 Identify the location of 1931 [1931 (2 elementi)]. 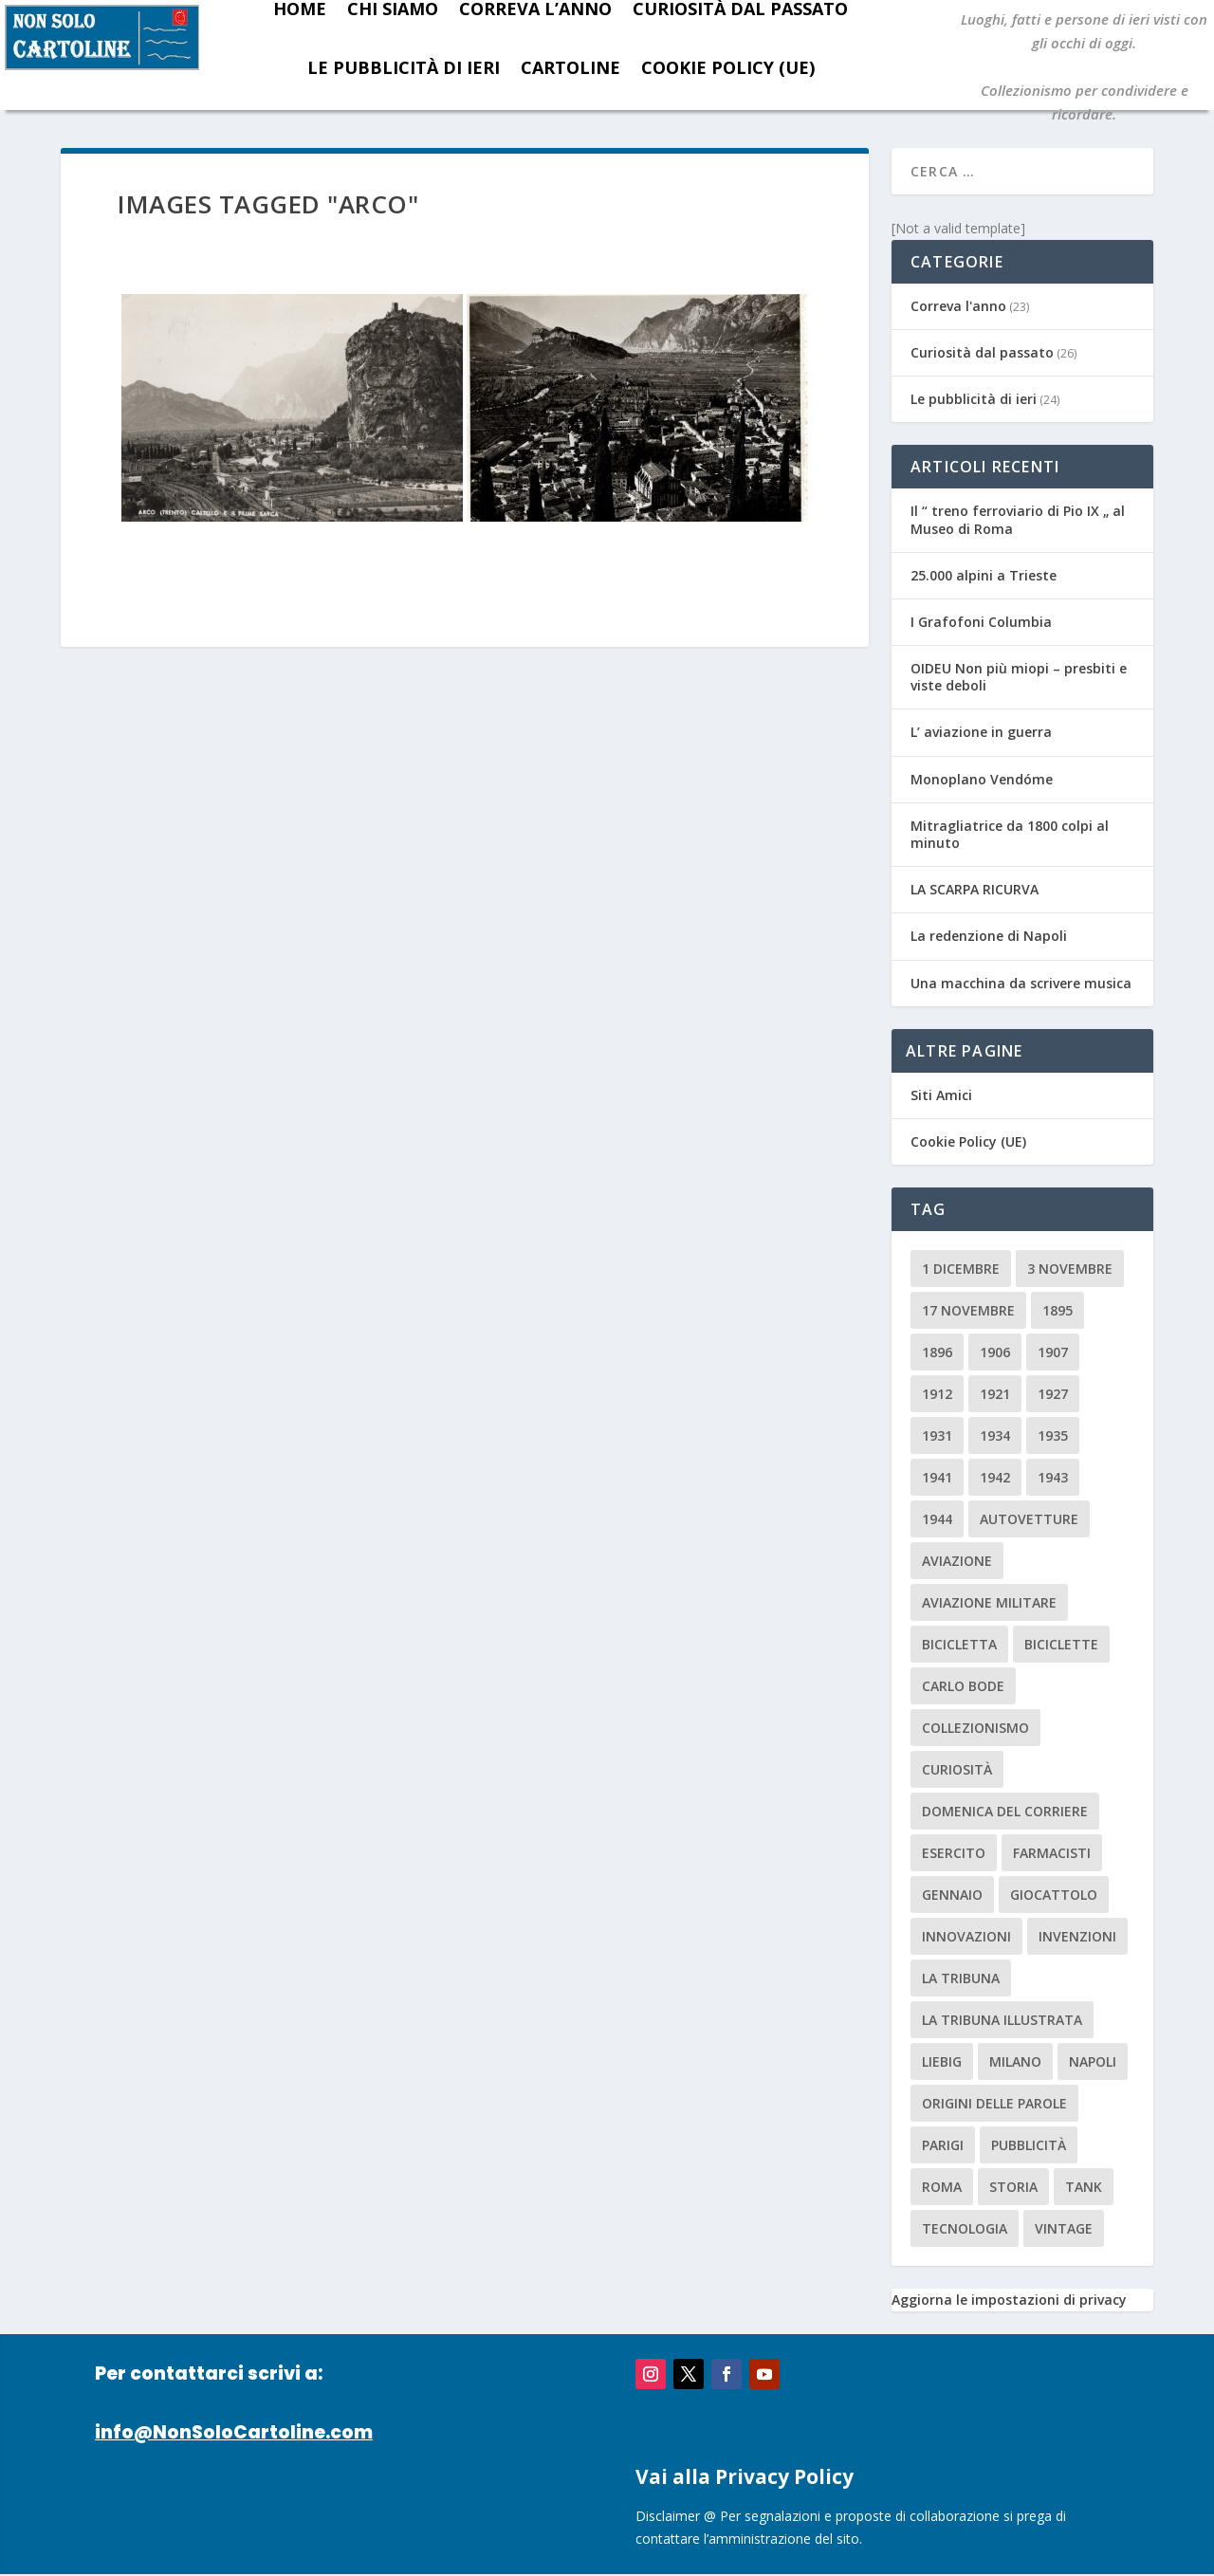
(937, 1435).